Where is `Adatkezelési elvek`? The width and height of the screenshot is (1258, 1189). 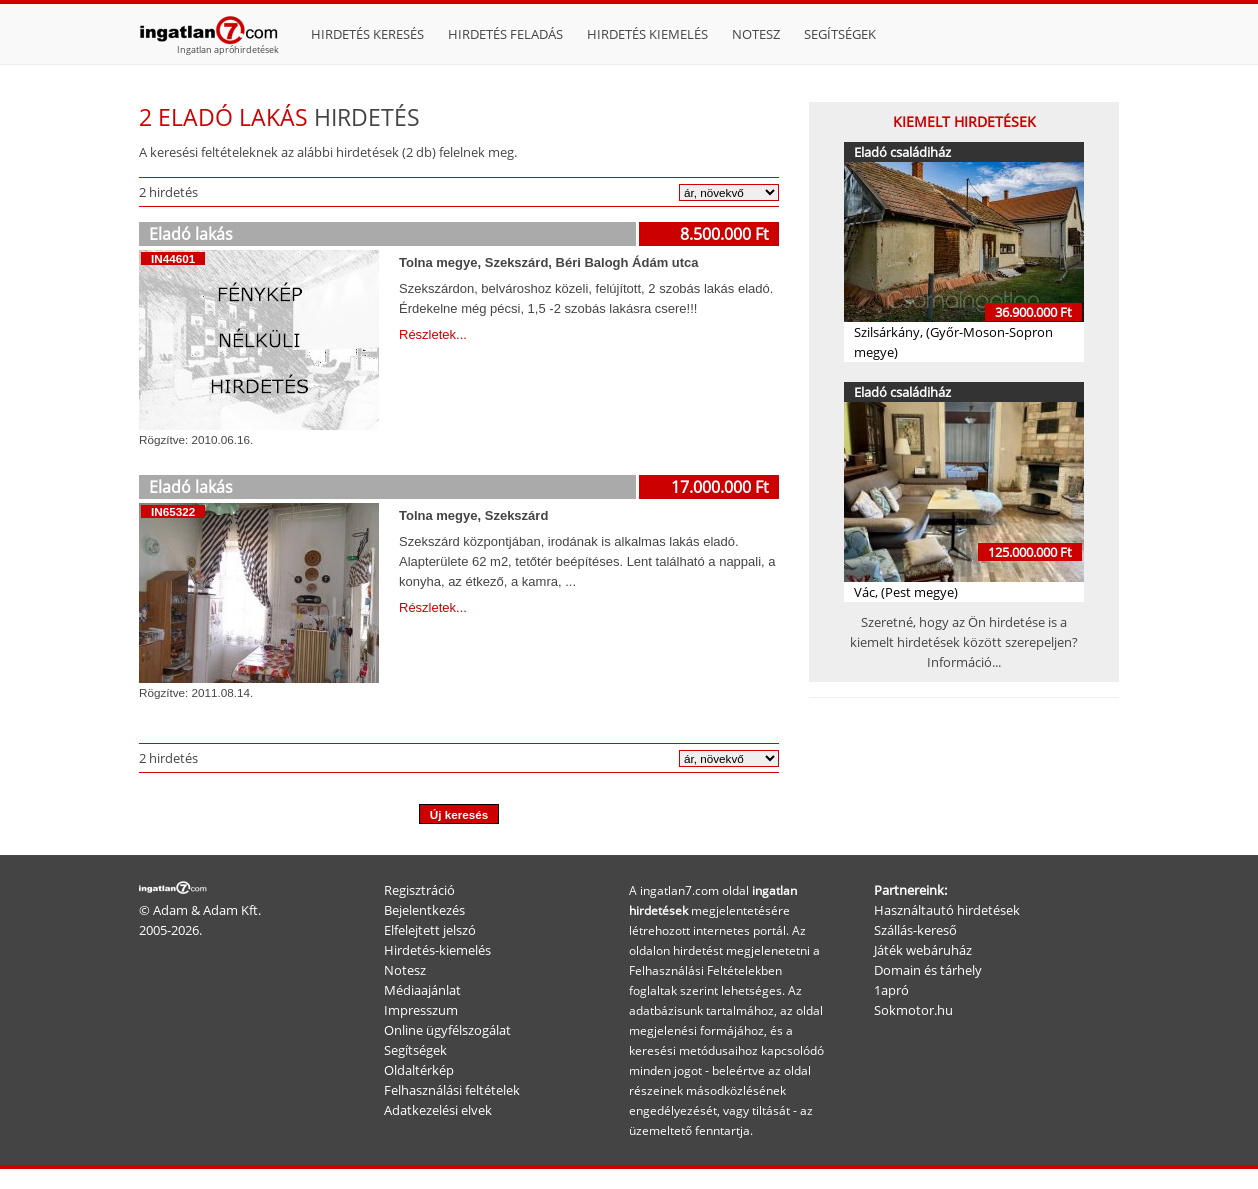
Adatkezelési elvek is located at coordinates (438, 1110).